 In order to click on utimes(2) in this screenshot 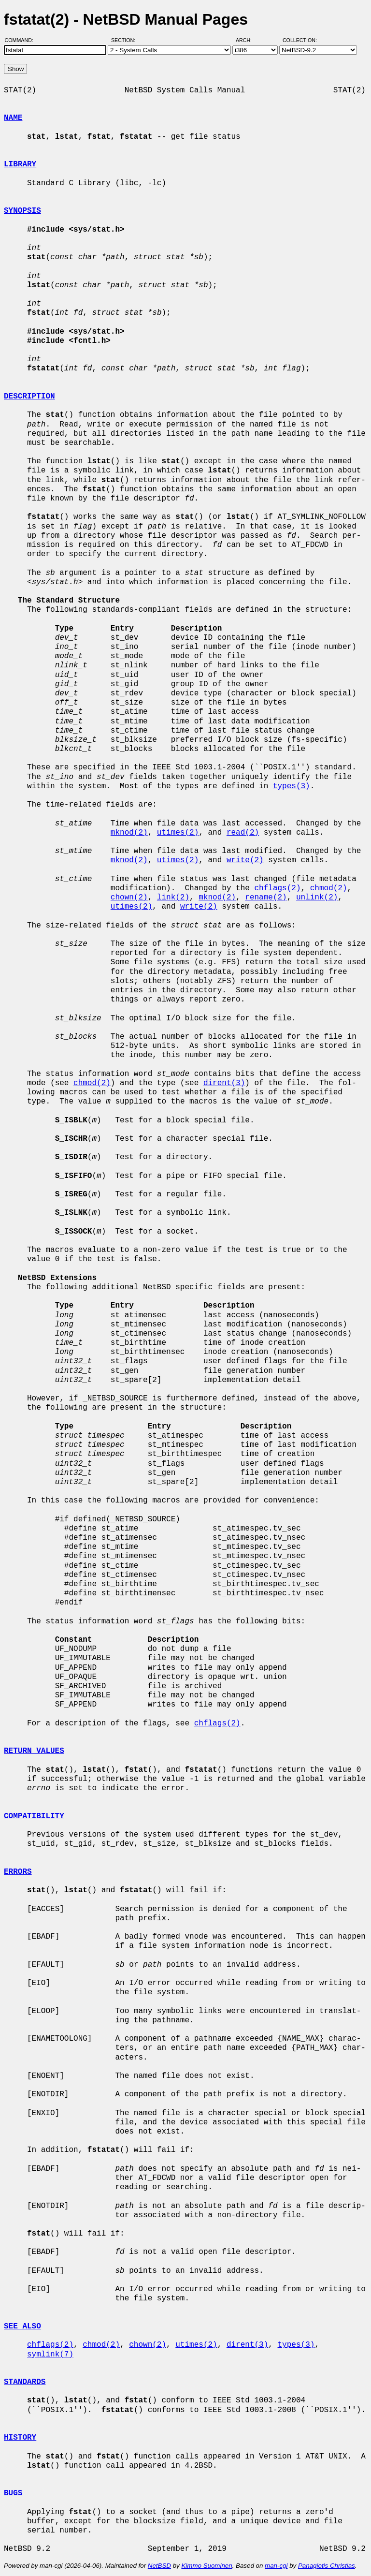, I will do `click(178, 832)`.